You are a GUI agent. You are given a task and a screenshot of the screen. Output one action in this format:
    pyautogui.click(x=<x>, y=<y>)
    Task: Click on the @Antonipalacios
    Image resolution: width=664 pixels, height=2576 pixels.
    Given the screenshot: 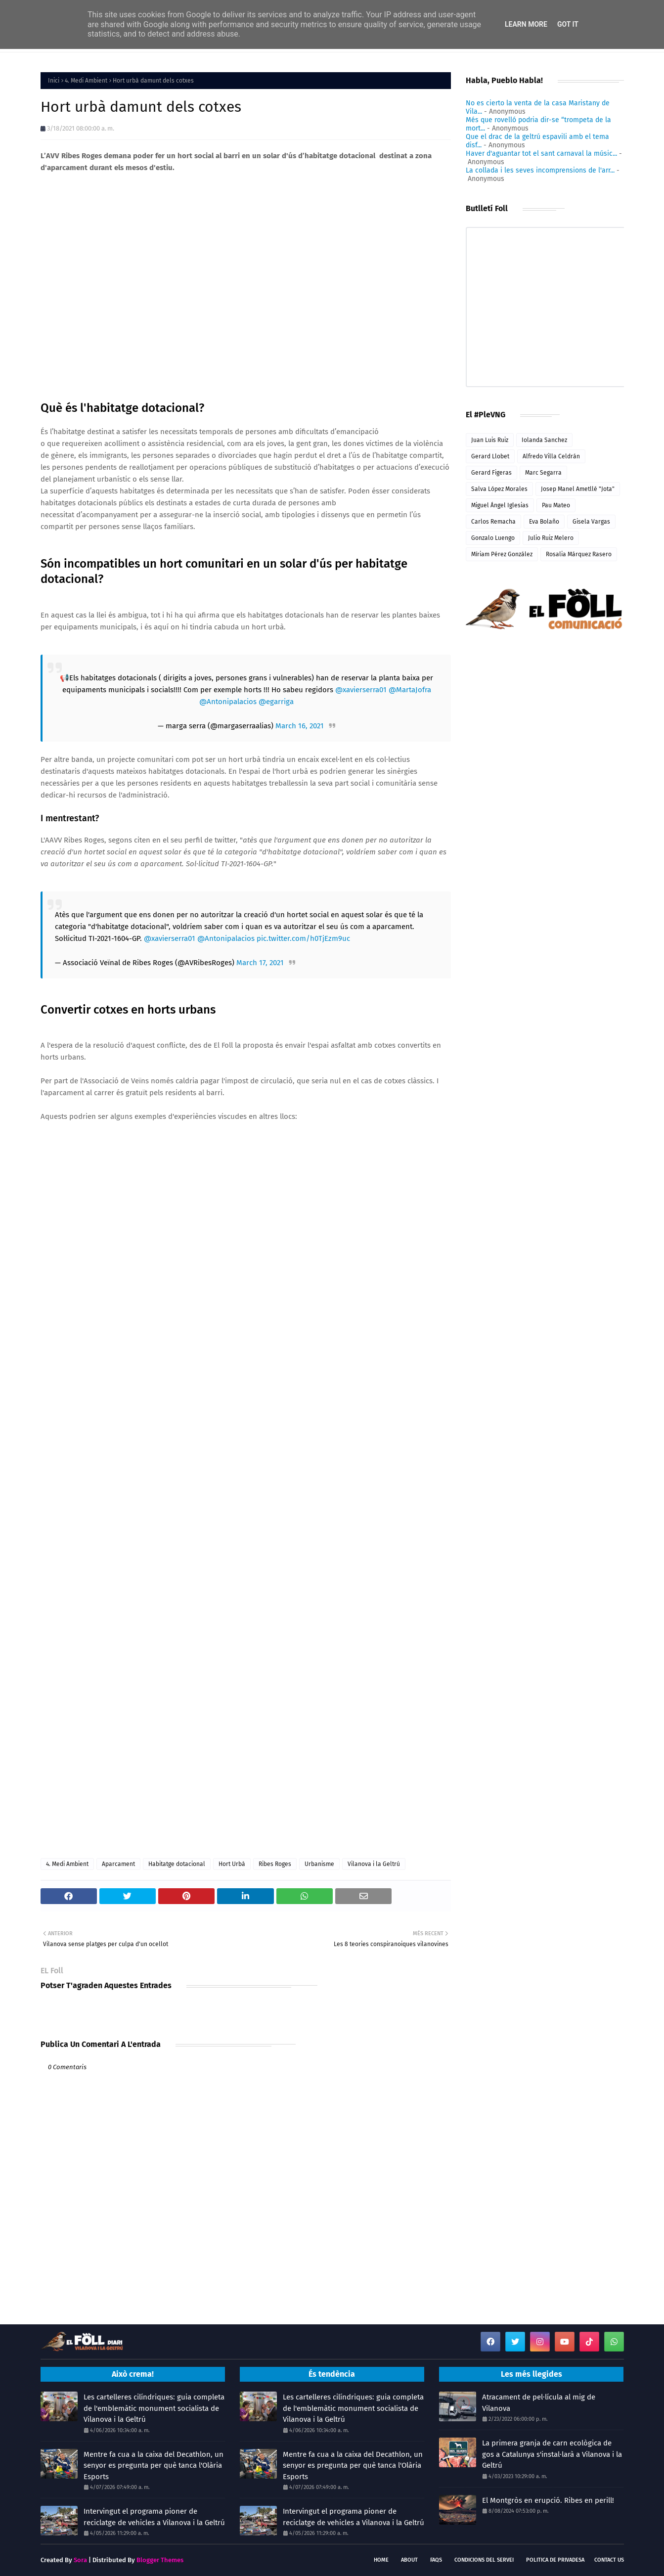 What is the action you would take?
    pyautogui.click(x=228, y=701)
    